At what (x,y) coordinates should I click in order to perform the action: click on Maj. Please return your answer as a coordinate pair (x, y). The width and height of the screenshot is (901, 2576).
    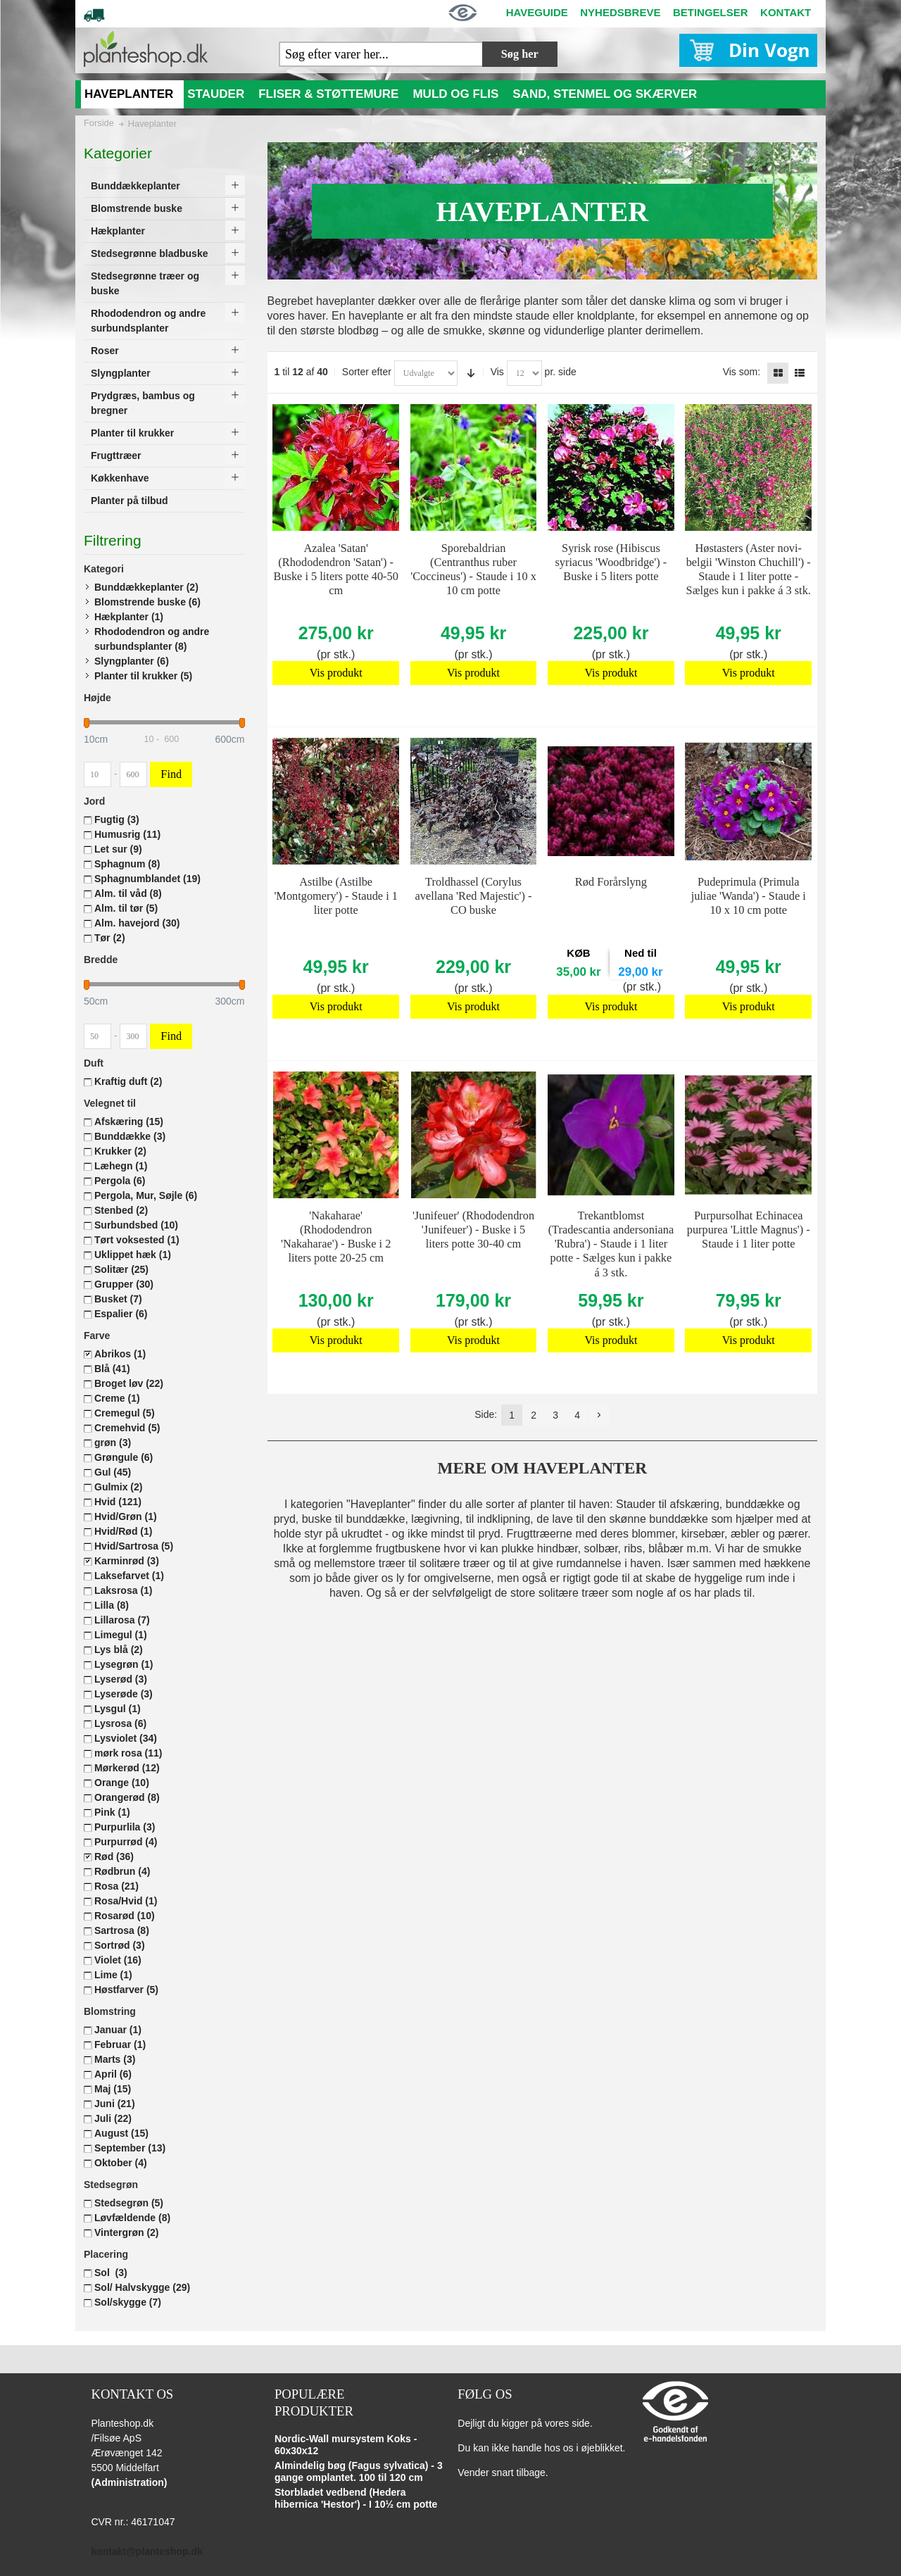
    Looking at the image, I should click on (112, 2088).